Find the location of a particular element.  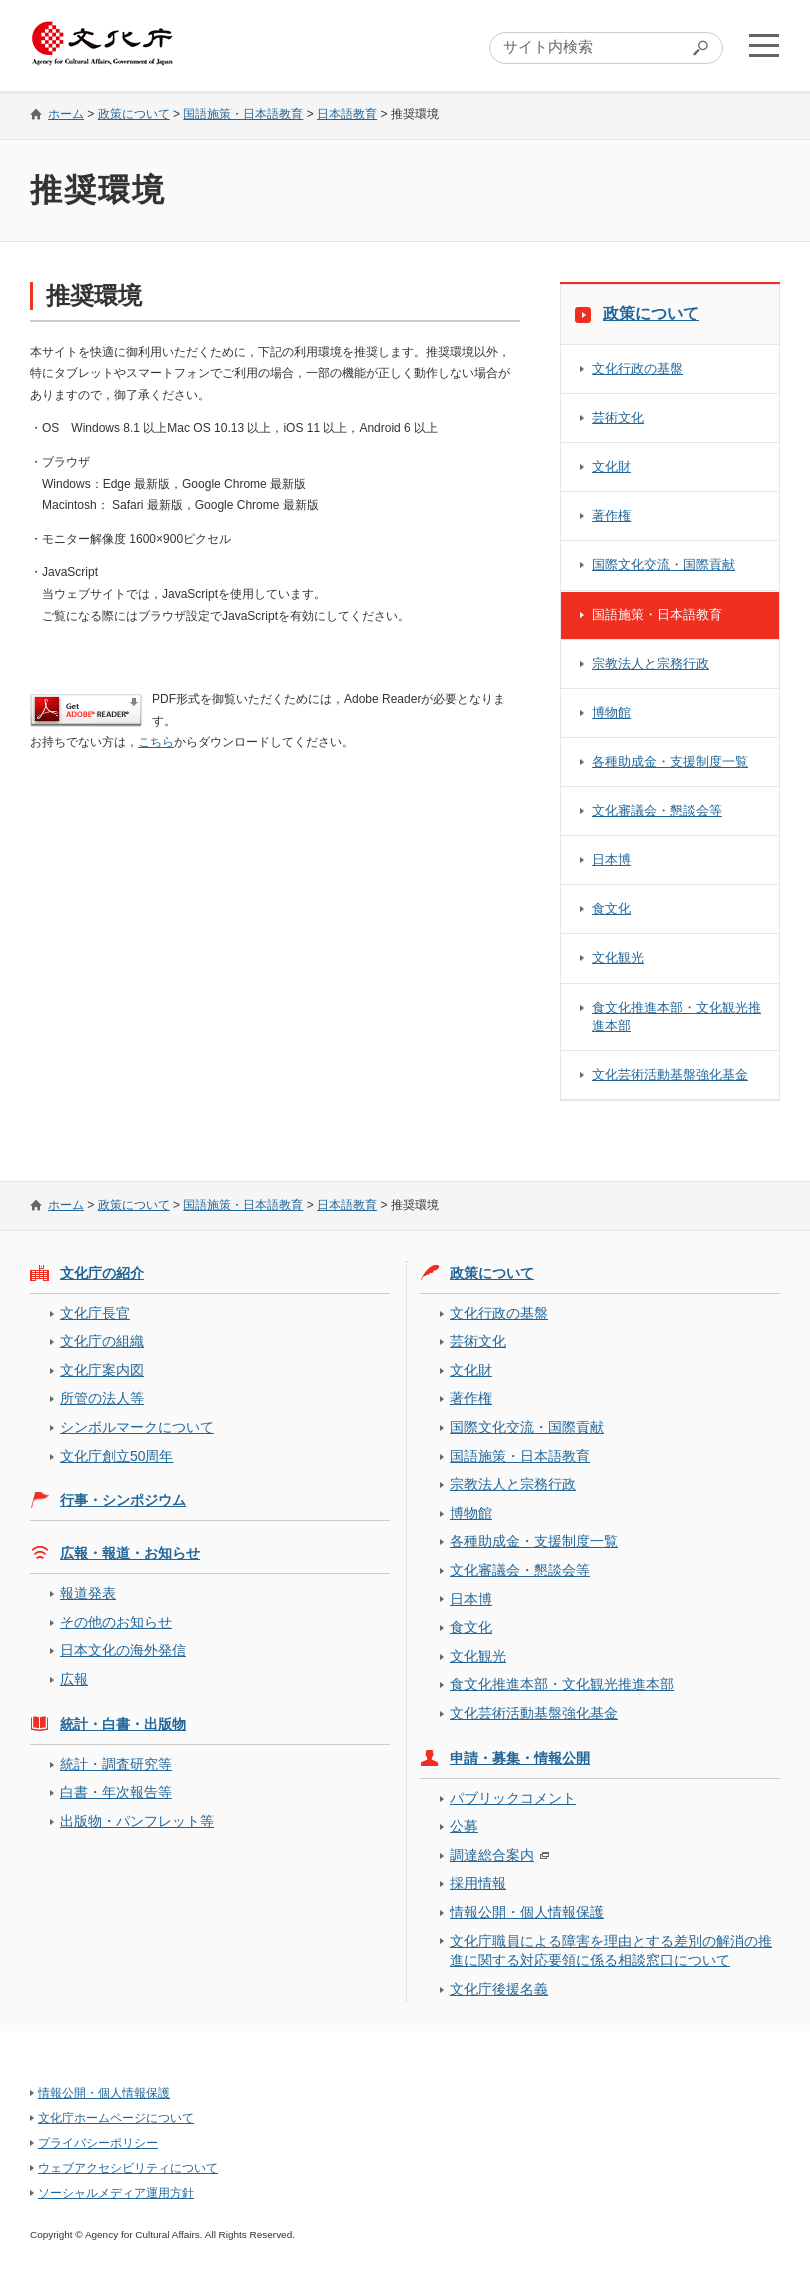

広報 is located at coordinates (74, 1679).